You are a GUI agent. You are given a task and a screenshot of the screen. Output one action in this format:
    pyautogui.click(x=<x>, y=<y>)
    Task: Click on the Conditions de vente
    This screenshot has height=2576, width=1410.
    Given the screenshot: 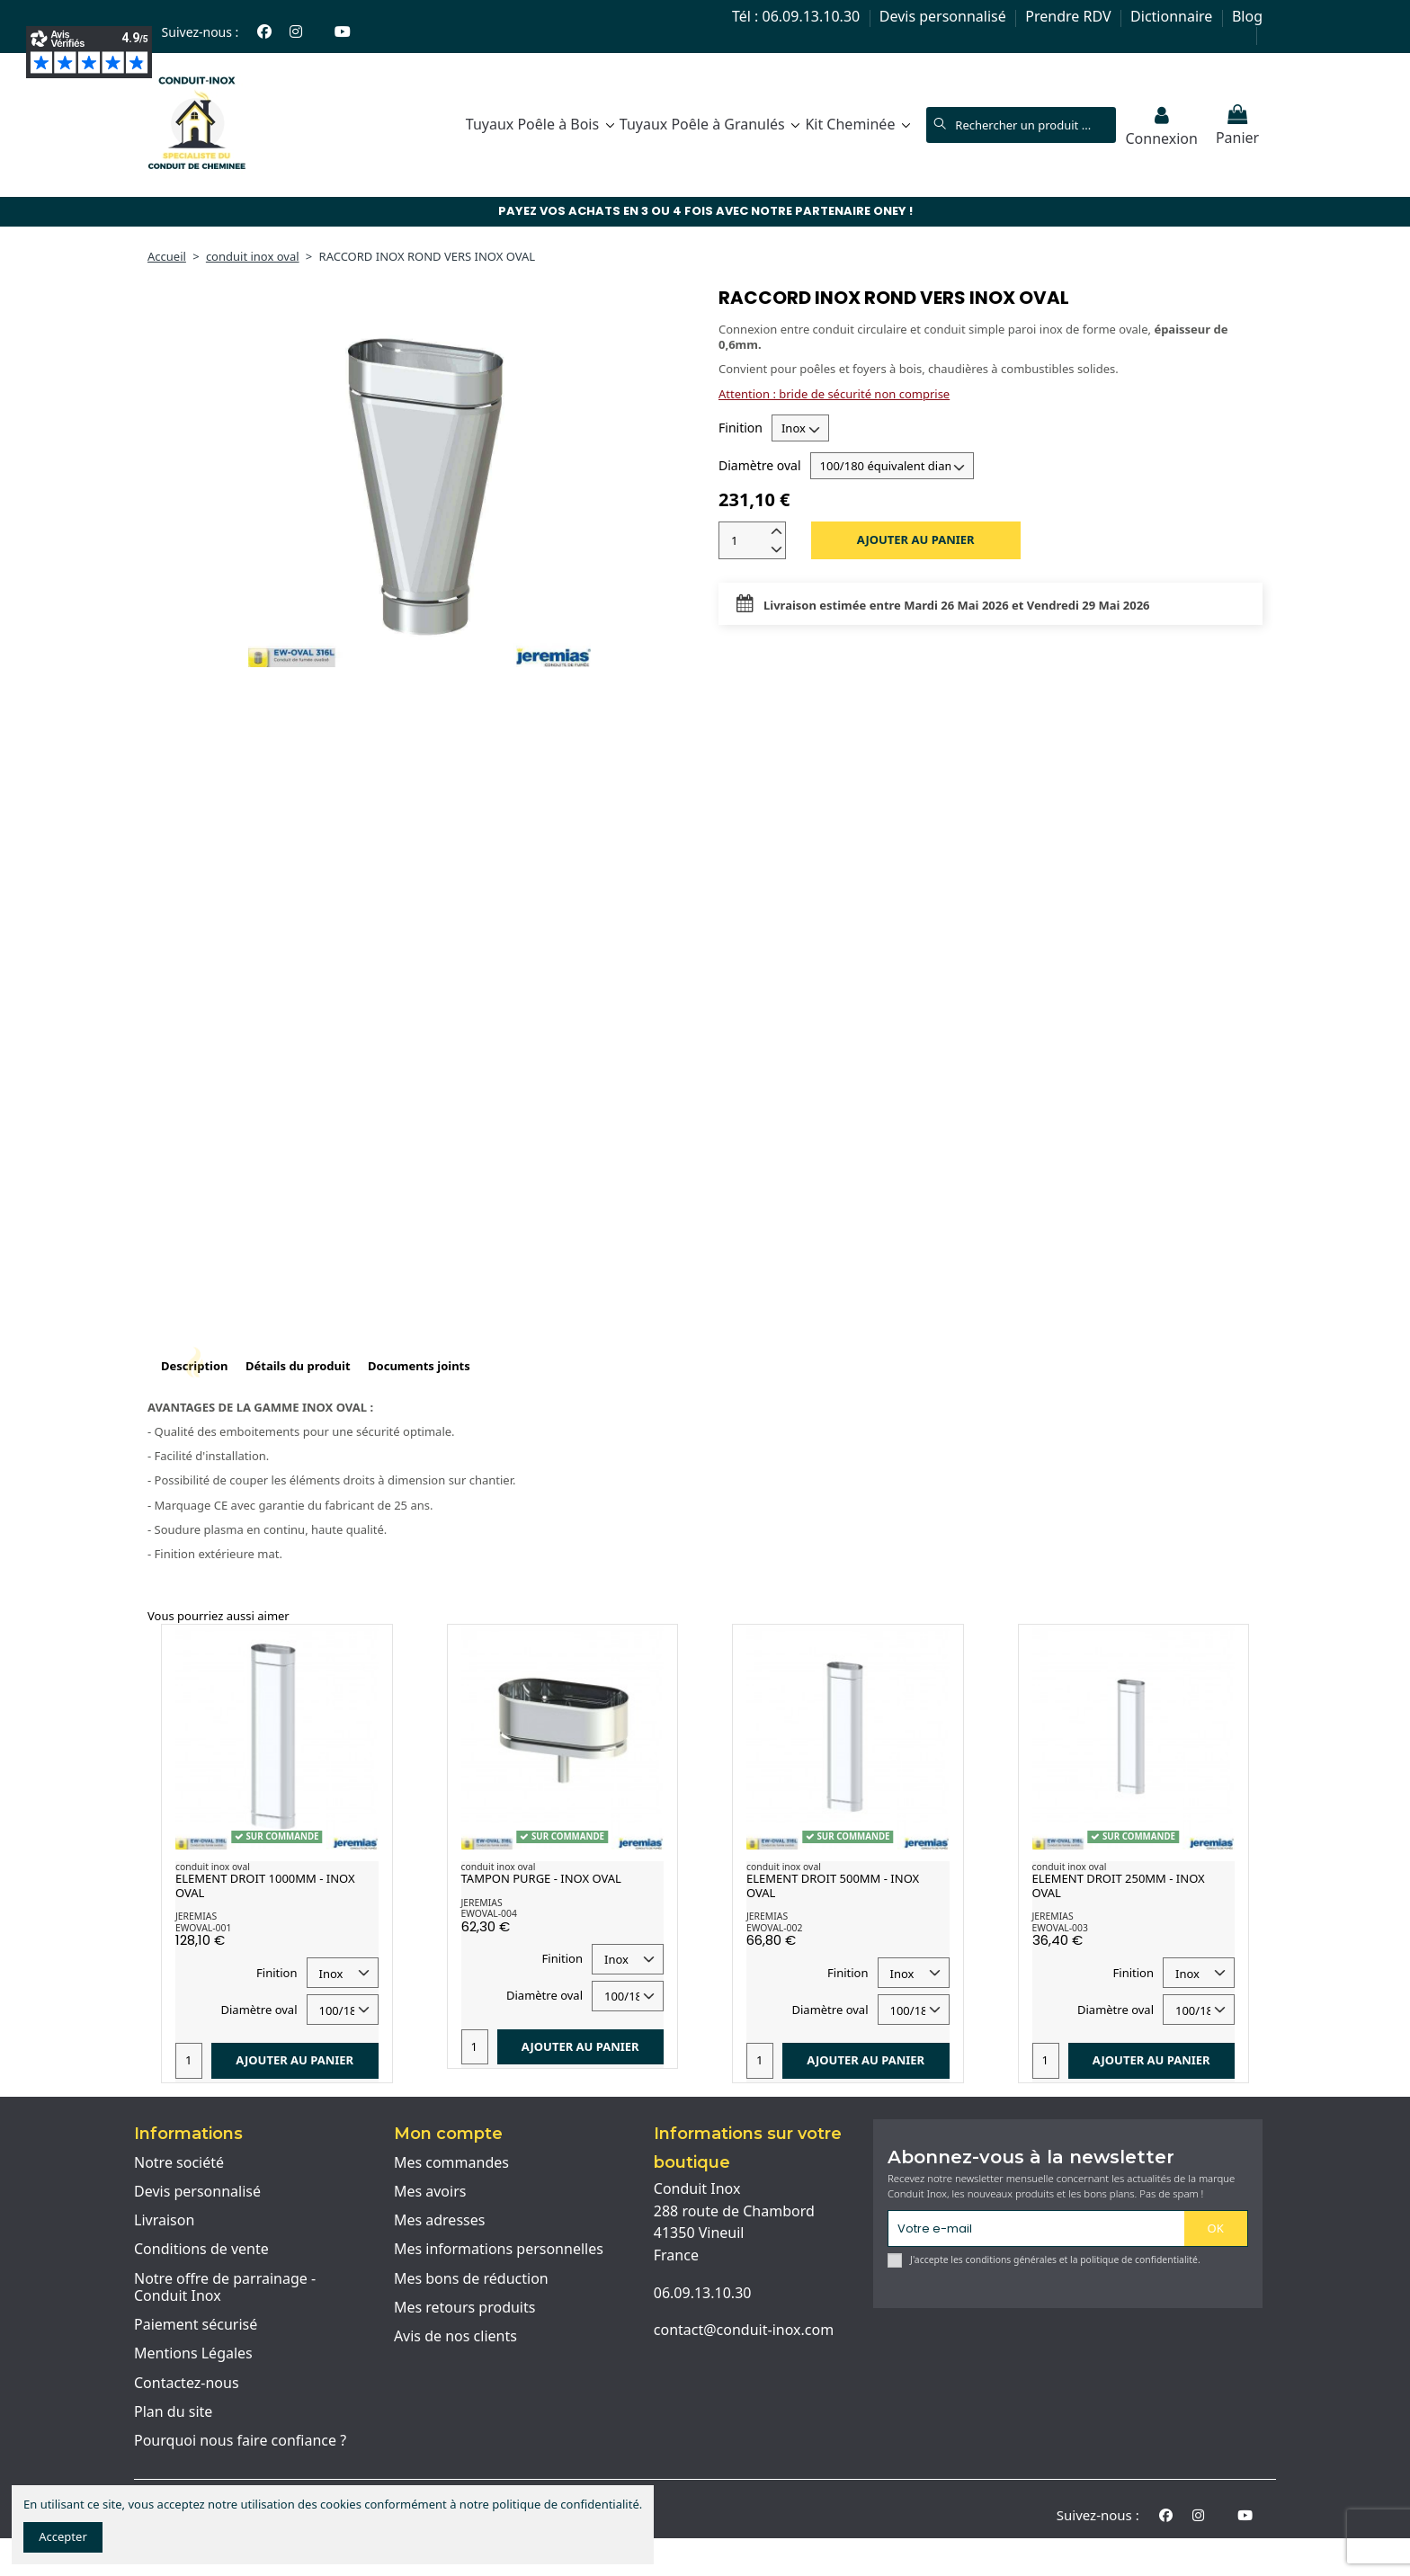 What is the action you would take?
    pyautogui.click(x=201, y=2250)
    